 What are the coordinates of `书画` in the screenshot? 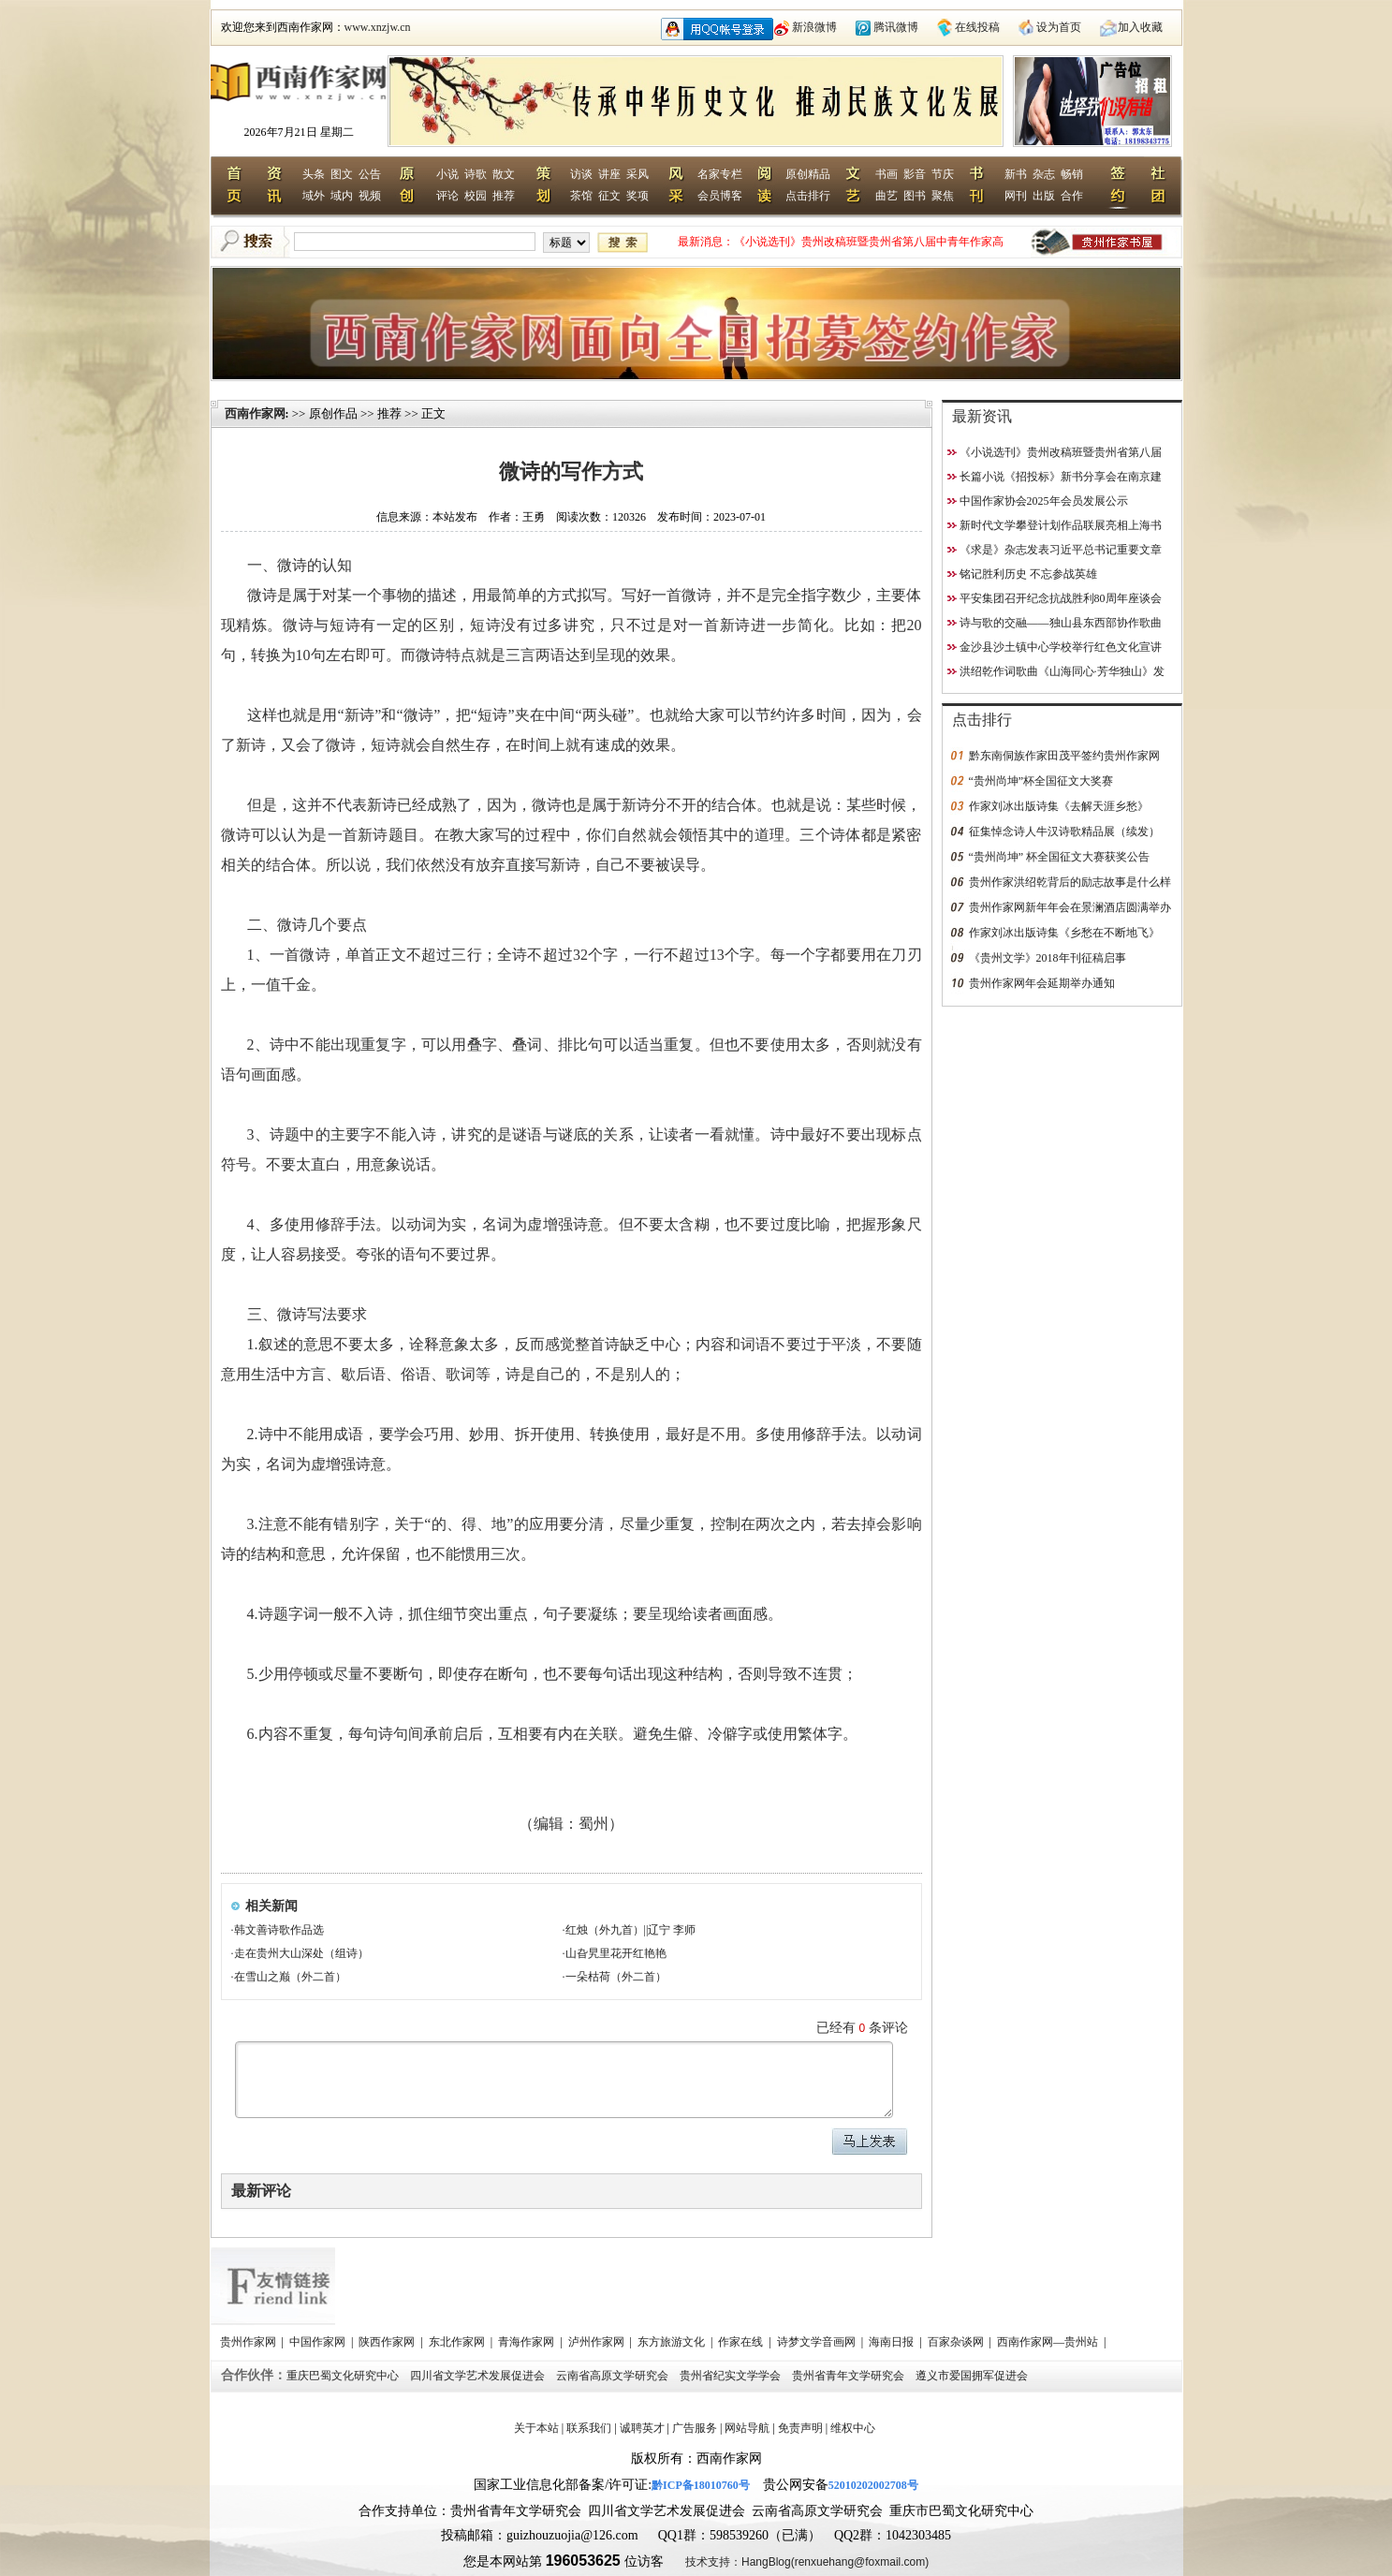 It's located at (886, 174).